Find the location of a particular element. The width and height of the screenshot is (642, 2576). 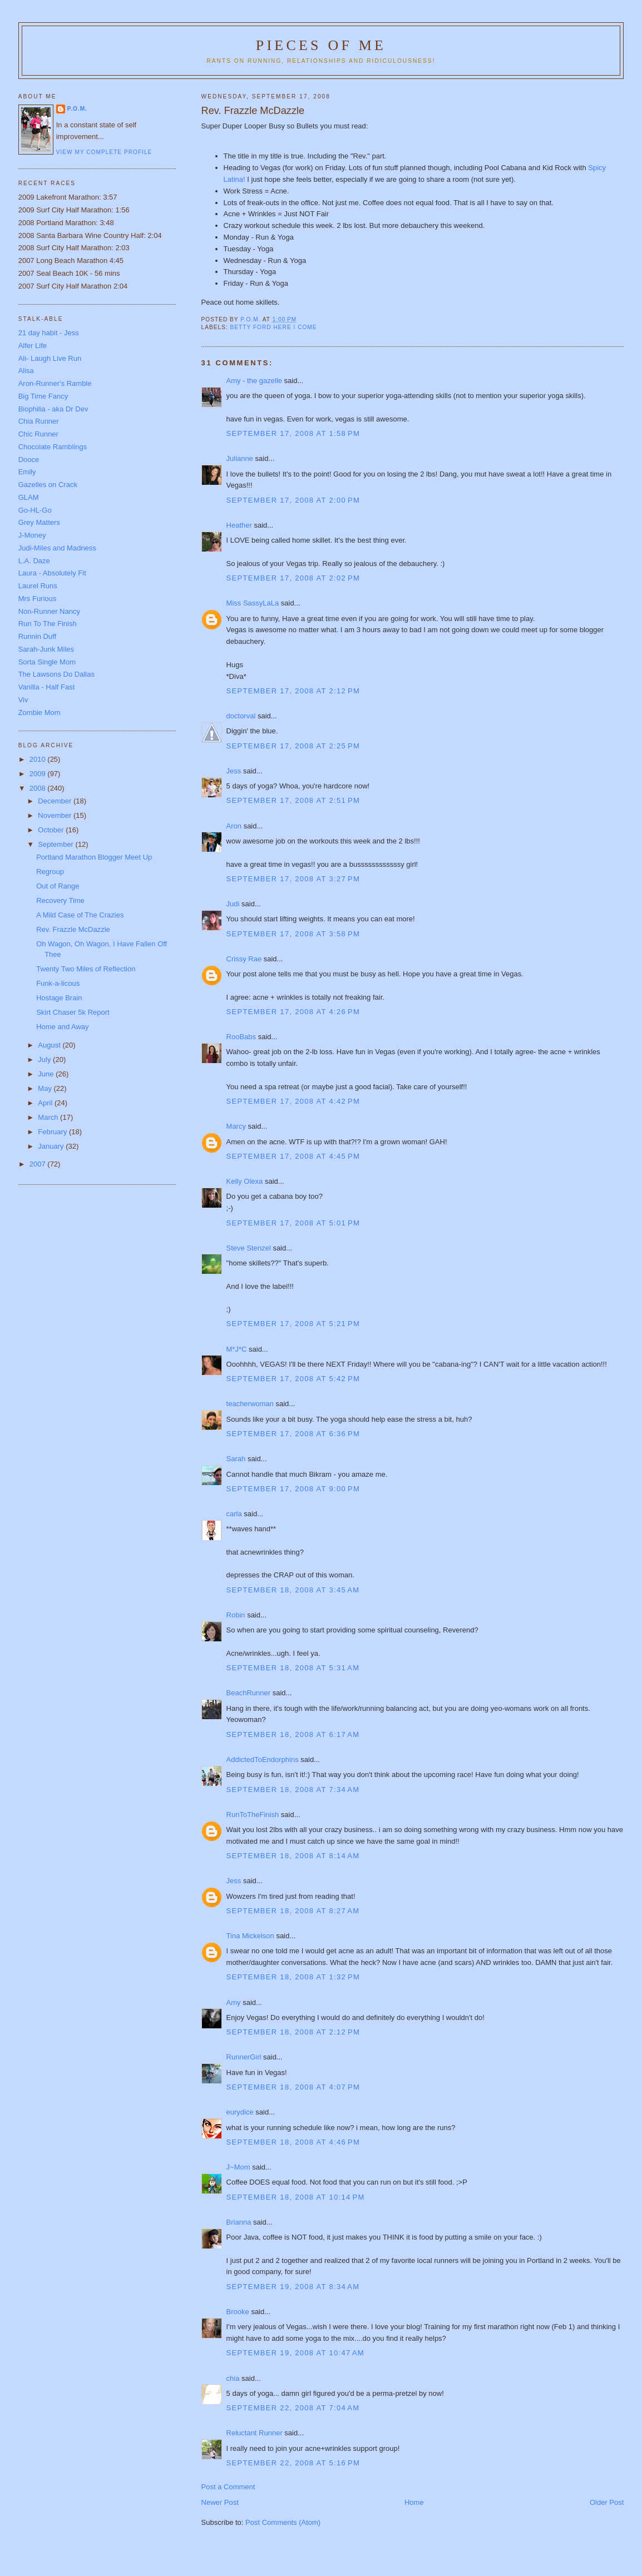

Post Comments (Atom) is located at coordinates (282, 2522).